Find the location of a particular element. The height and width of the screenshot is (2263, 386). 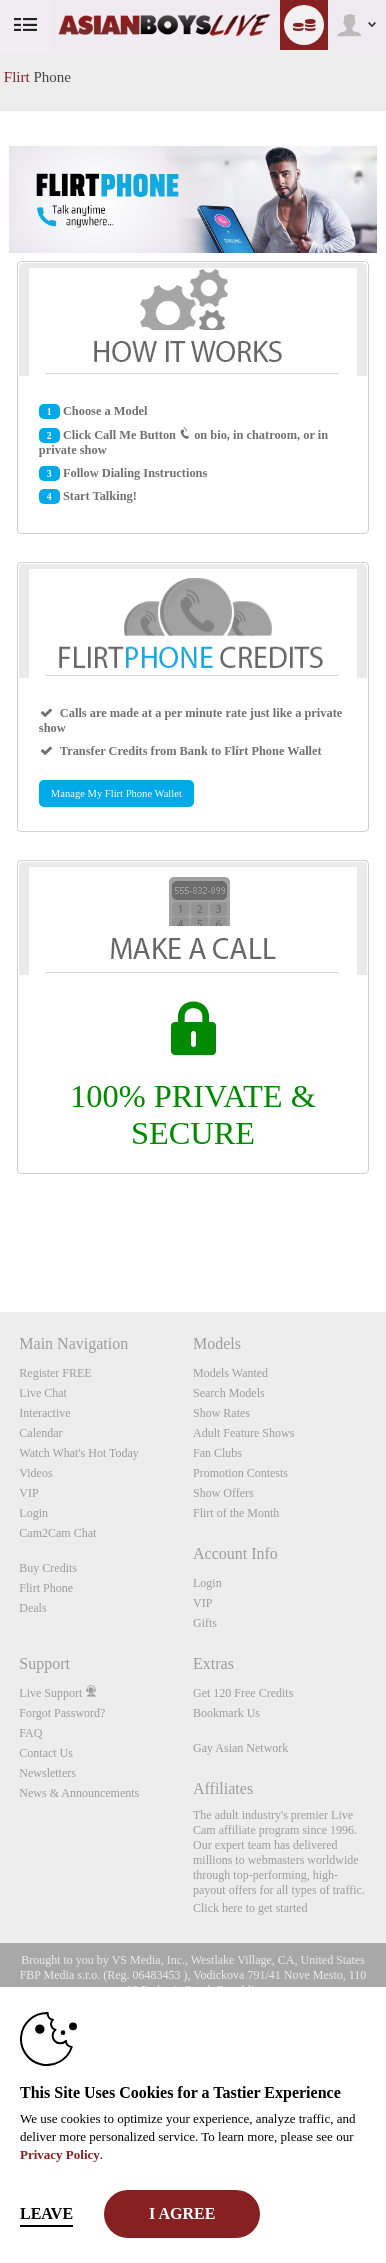

Login is located at coordinates (33, 1513).